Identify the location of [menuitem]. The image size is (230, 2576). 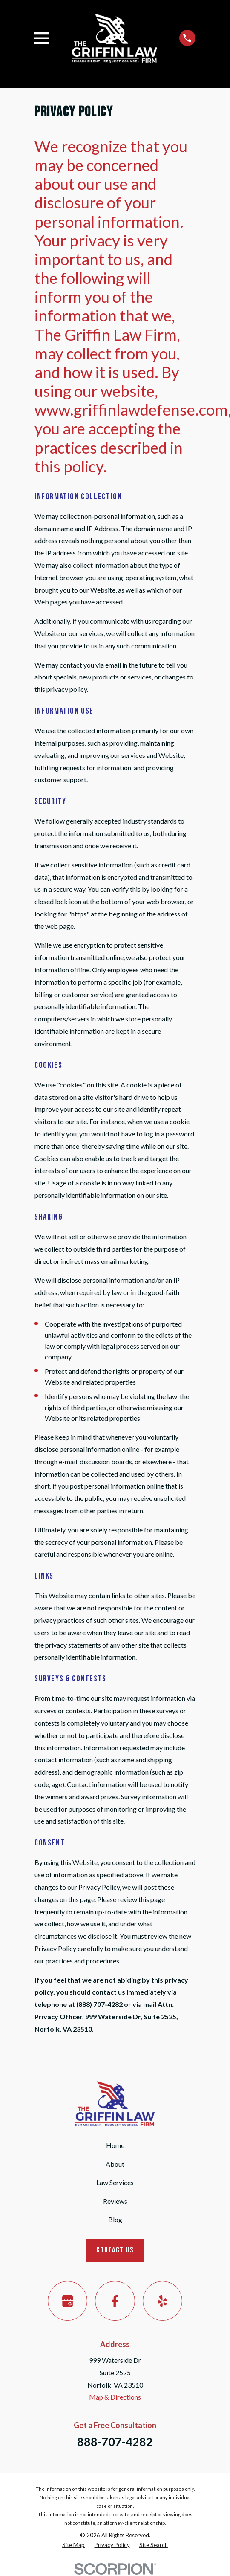
(73, 2545).